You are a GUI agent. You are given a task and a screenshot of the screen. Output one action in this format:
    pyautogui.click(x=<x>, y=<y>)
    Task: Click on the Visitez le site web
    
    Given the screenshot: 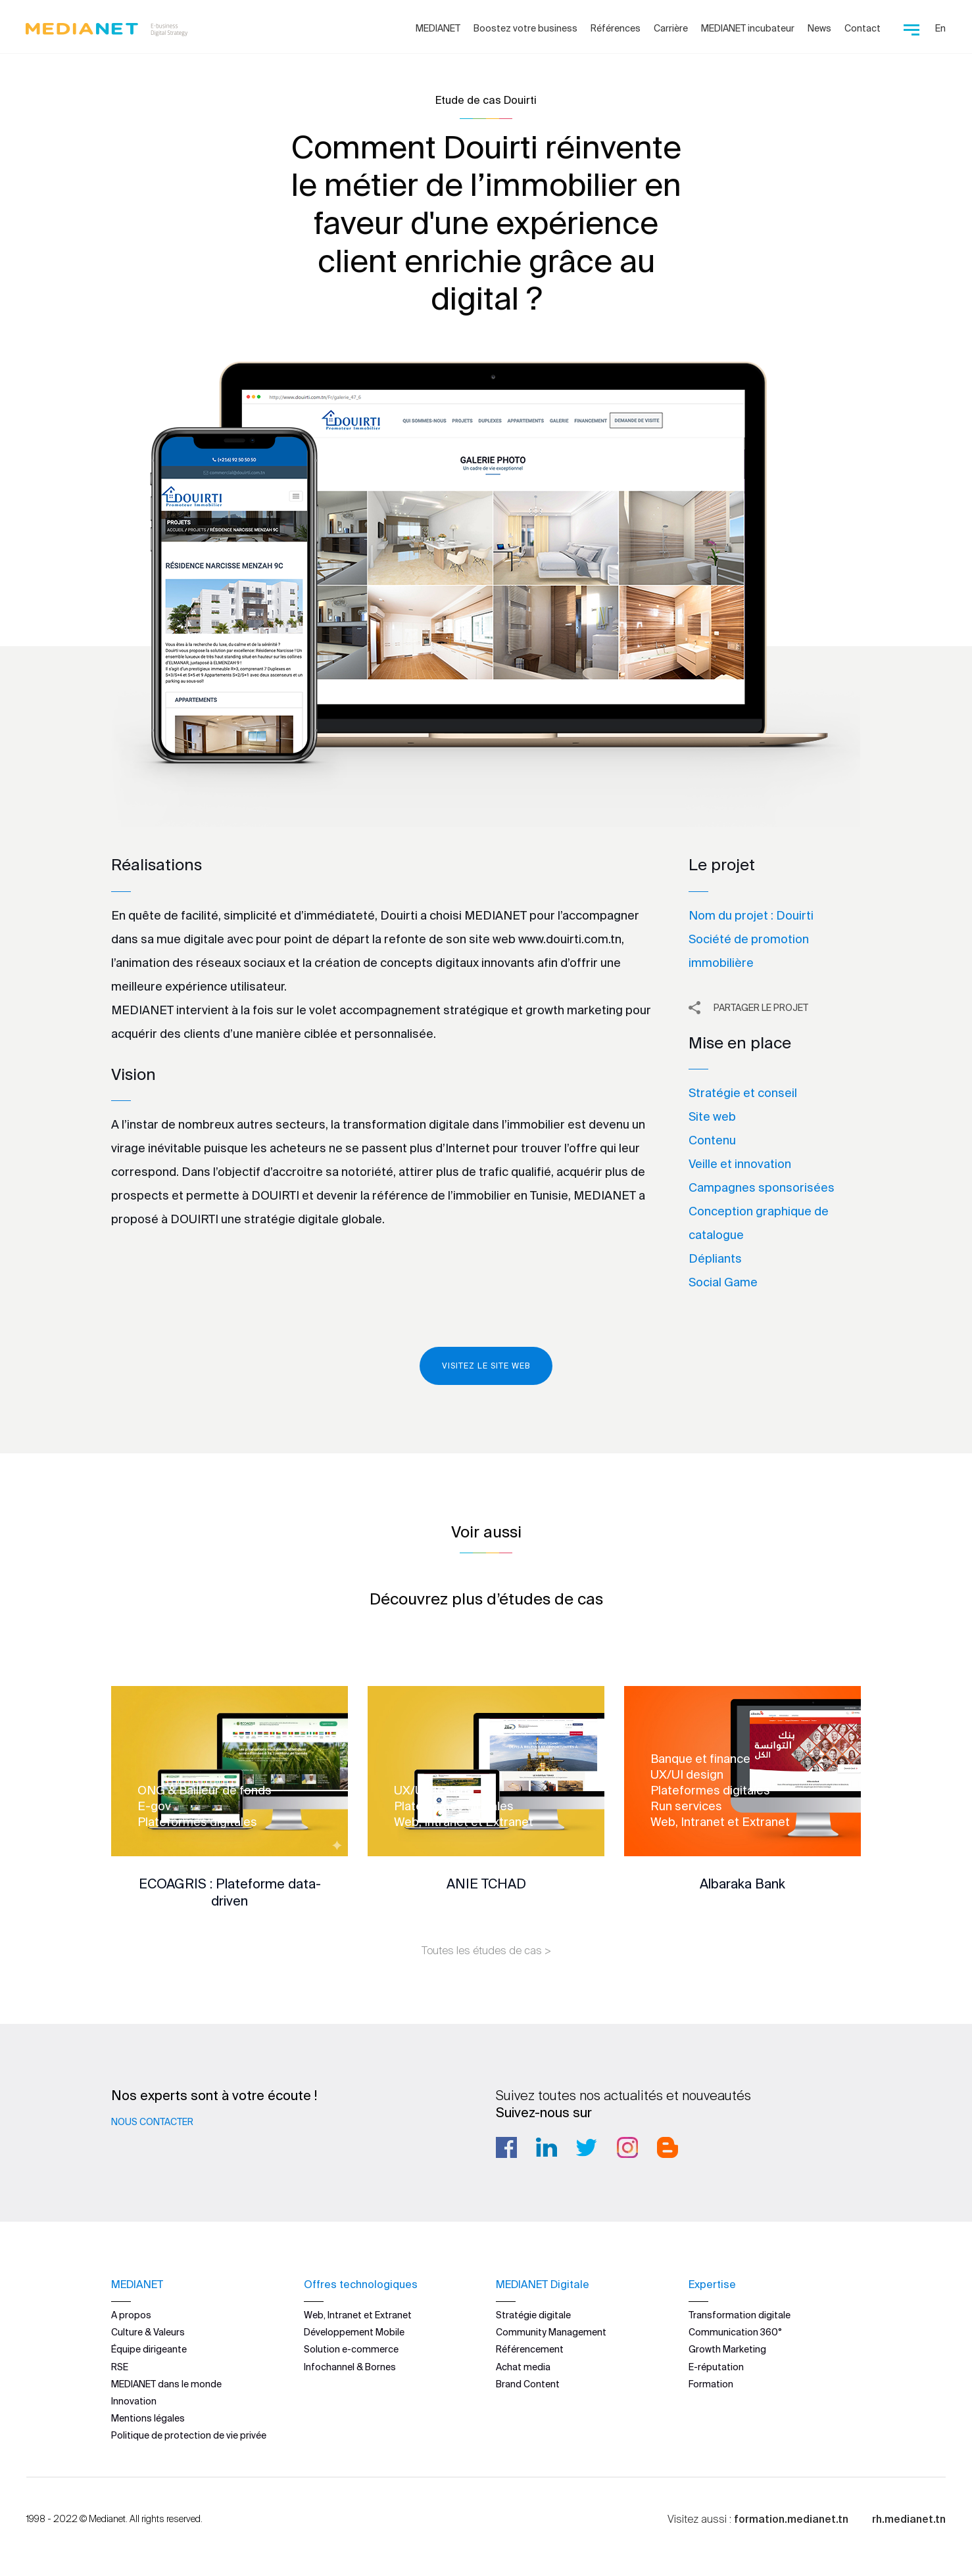 What is the action you would take?
    pyautogui.click(x=486, y=1365)
    